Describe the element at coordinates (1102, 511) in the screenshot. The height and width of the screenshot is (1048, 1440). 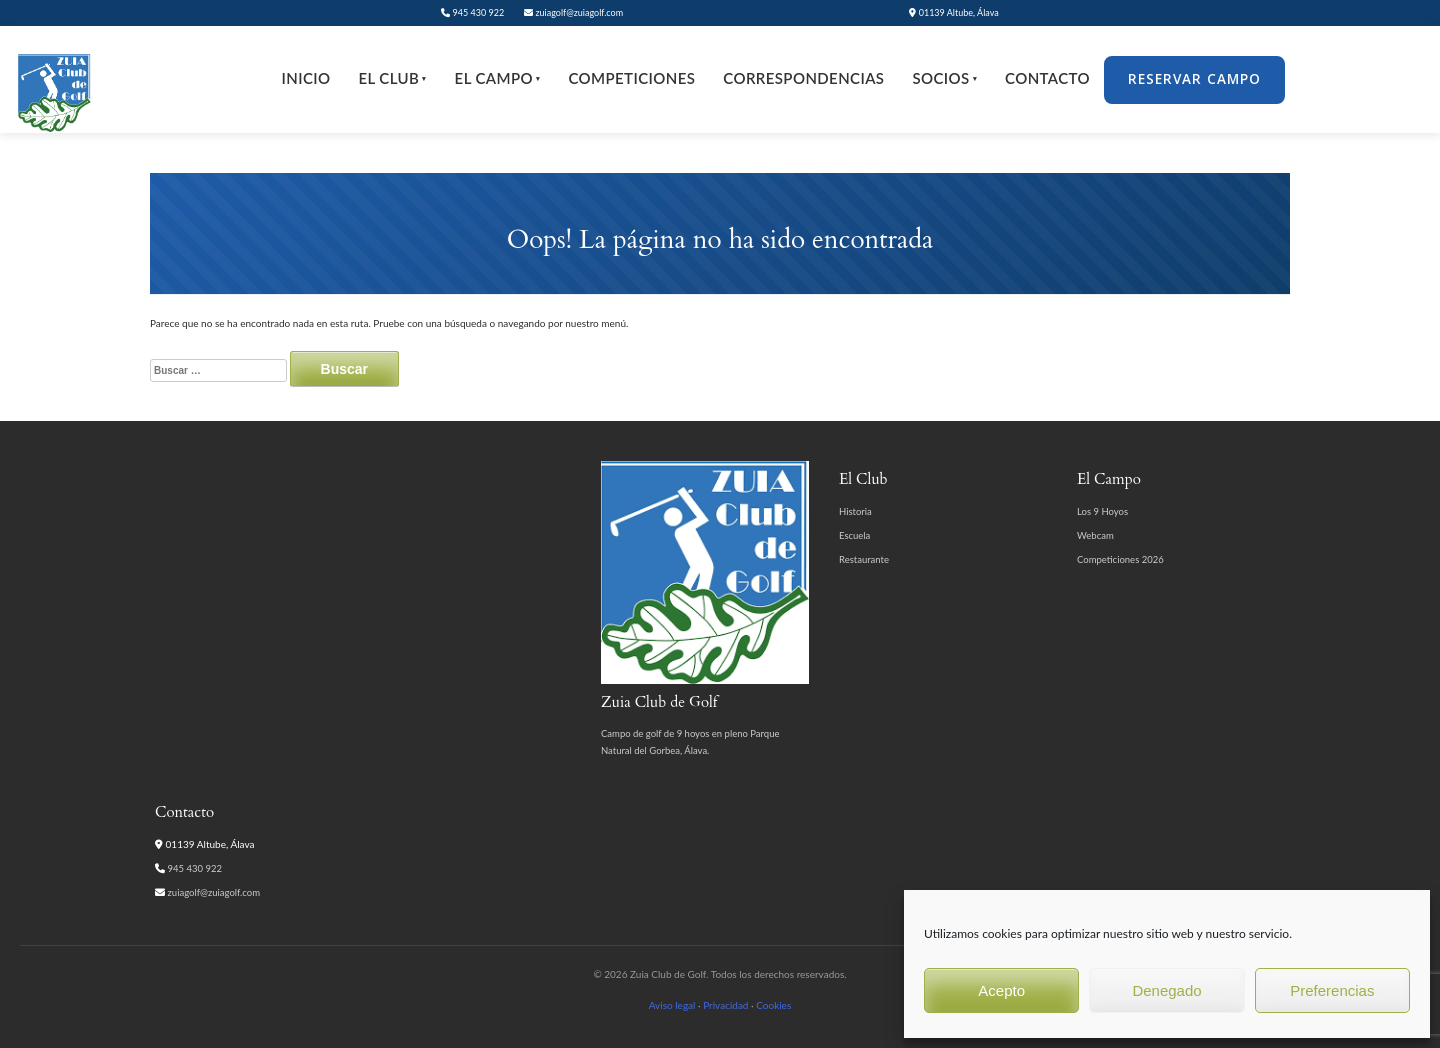
I see `Los 9 Hoyos` at that location.